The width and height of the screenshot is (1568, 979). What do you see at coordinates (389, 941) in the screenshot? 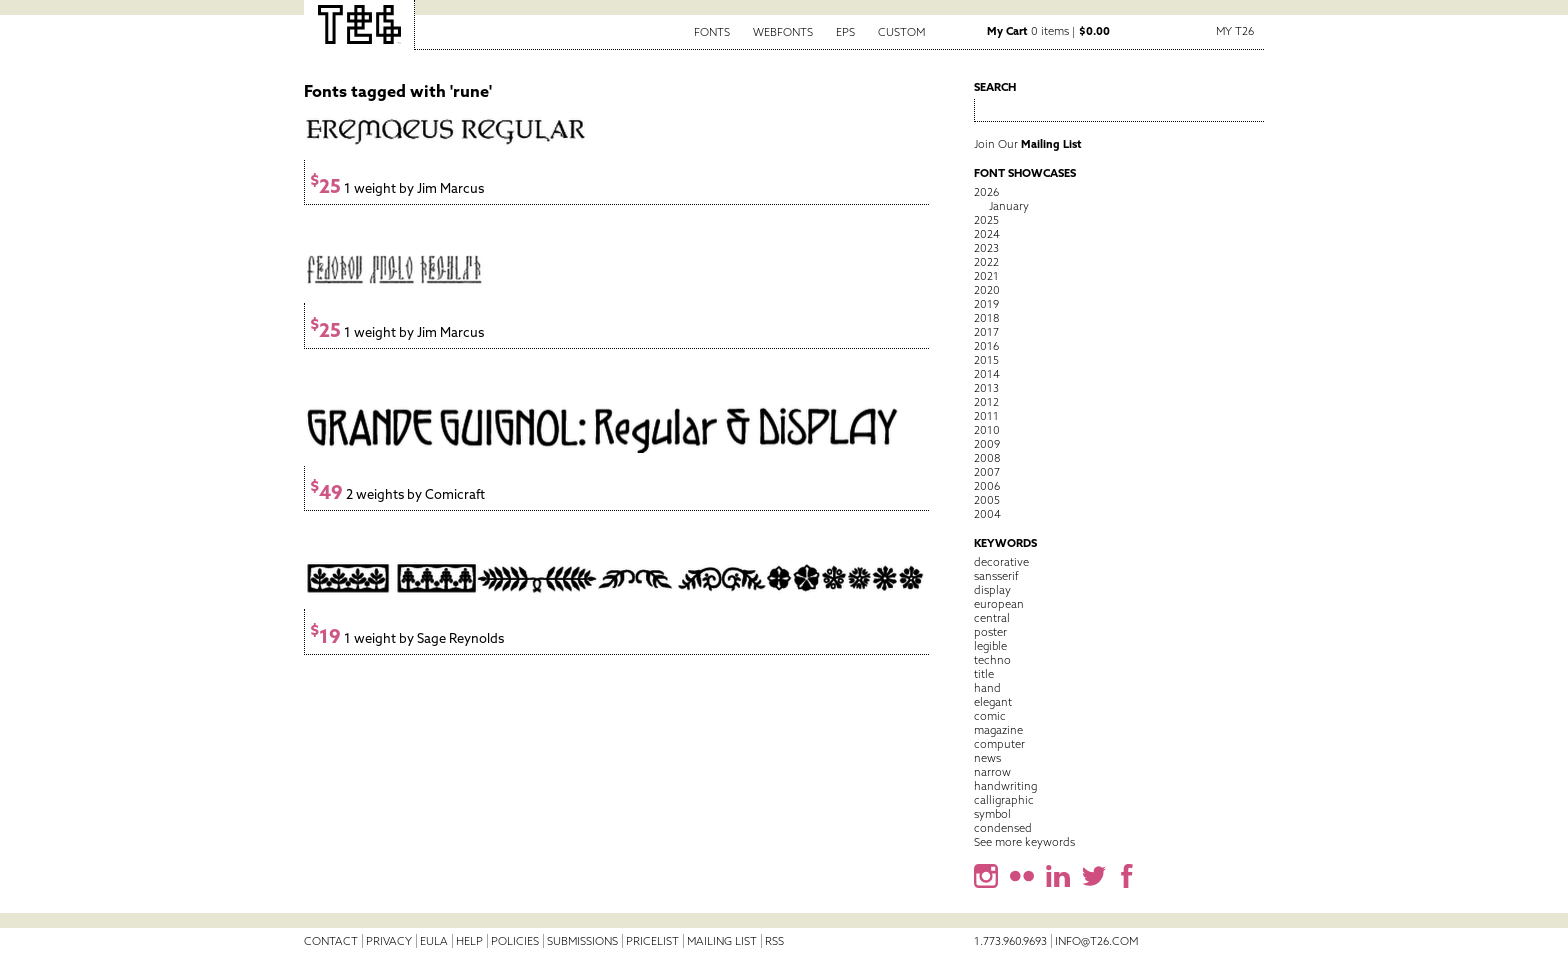
I see `Privacy` at bounding box center [389, 941].